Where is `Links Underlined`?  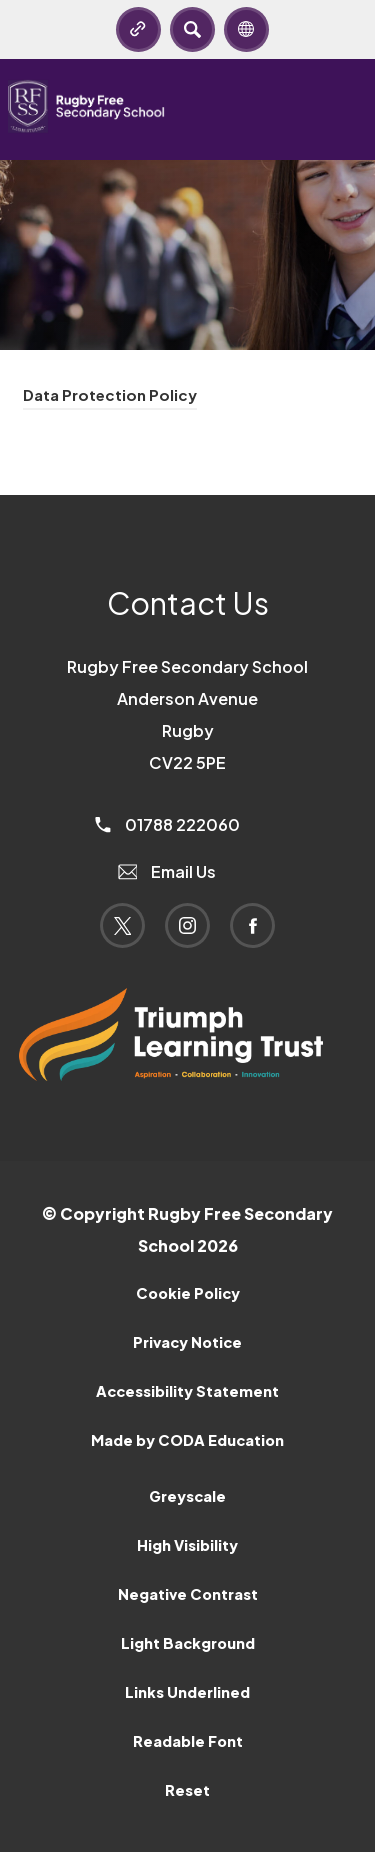
Links Underlined is located at coordinates (187, 1692).